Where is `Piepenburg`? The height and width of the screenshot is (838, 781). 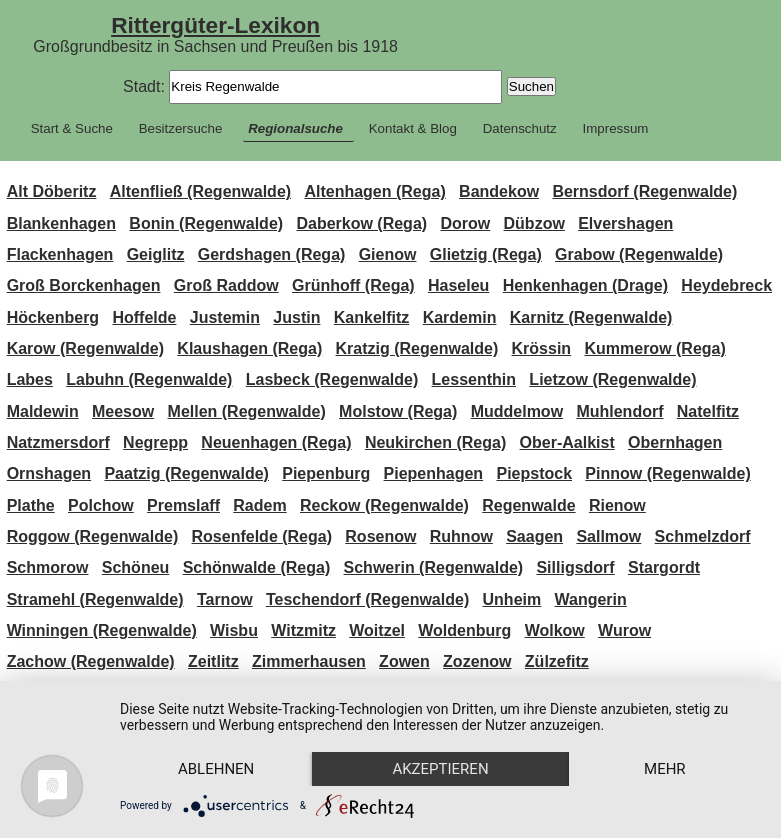
Piepenburg is located at coordinates (326, 473).